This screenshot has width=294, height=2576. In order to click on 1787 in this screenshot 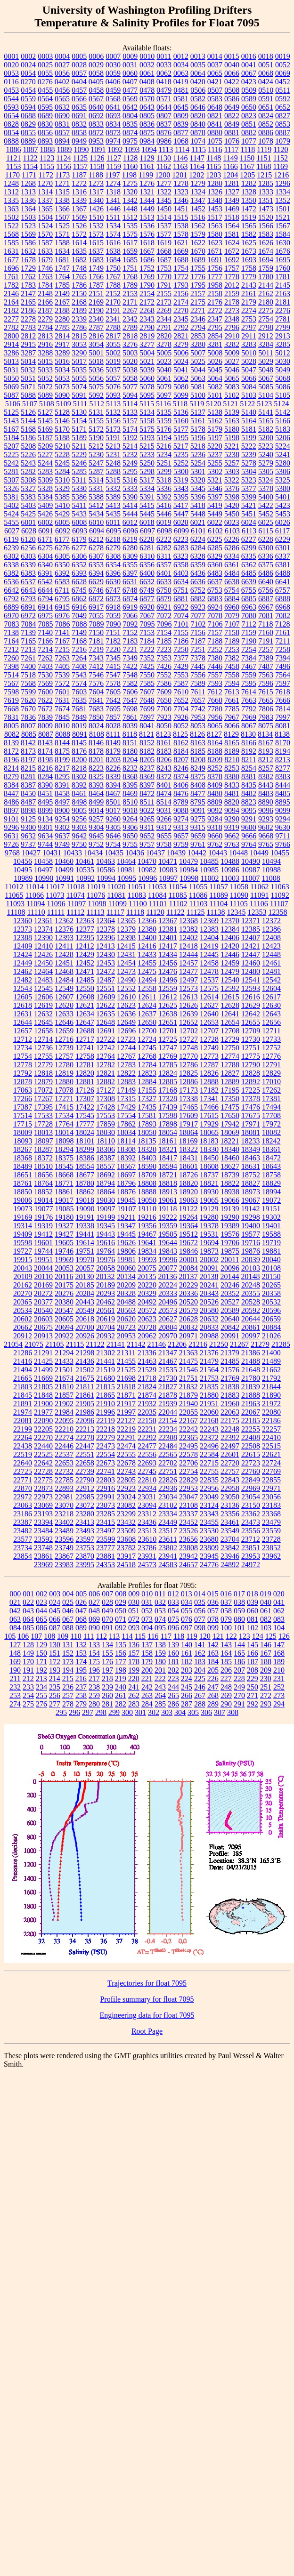, I will do `click(96, 285)`.